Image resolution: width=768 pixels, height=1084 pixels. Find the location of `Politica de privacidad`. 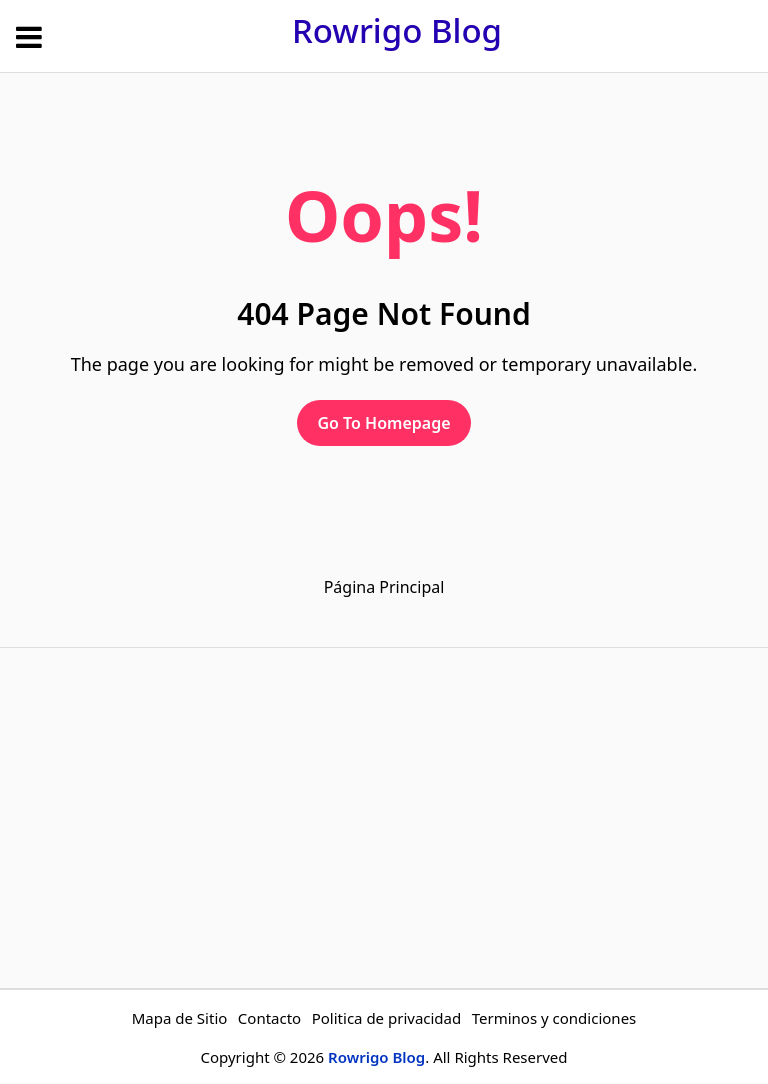

Politica de privacidad is located at coordinates (387, 1018).